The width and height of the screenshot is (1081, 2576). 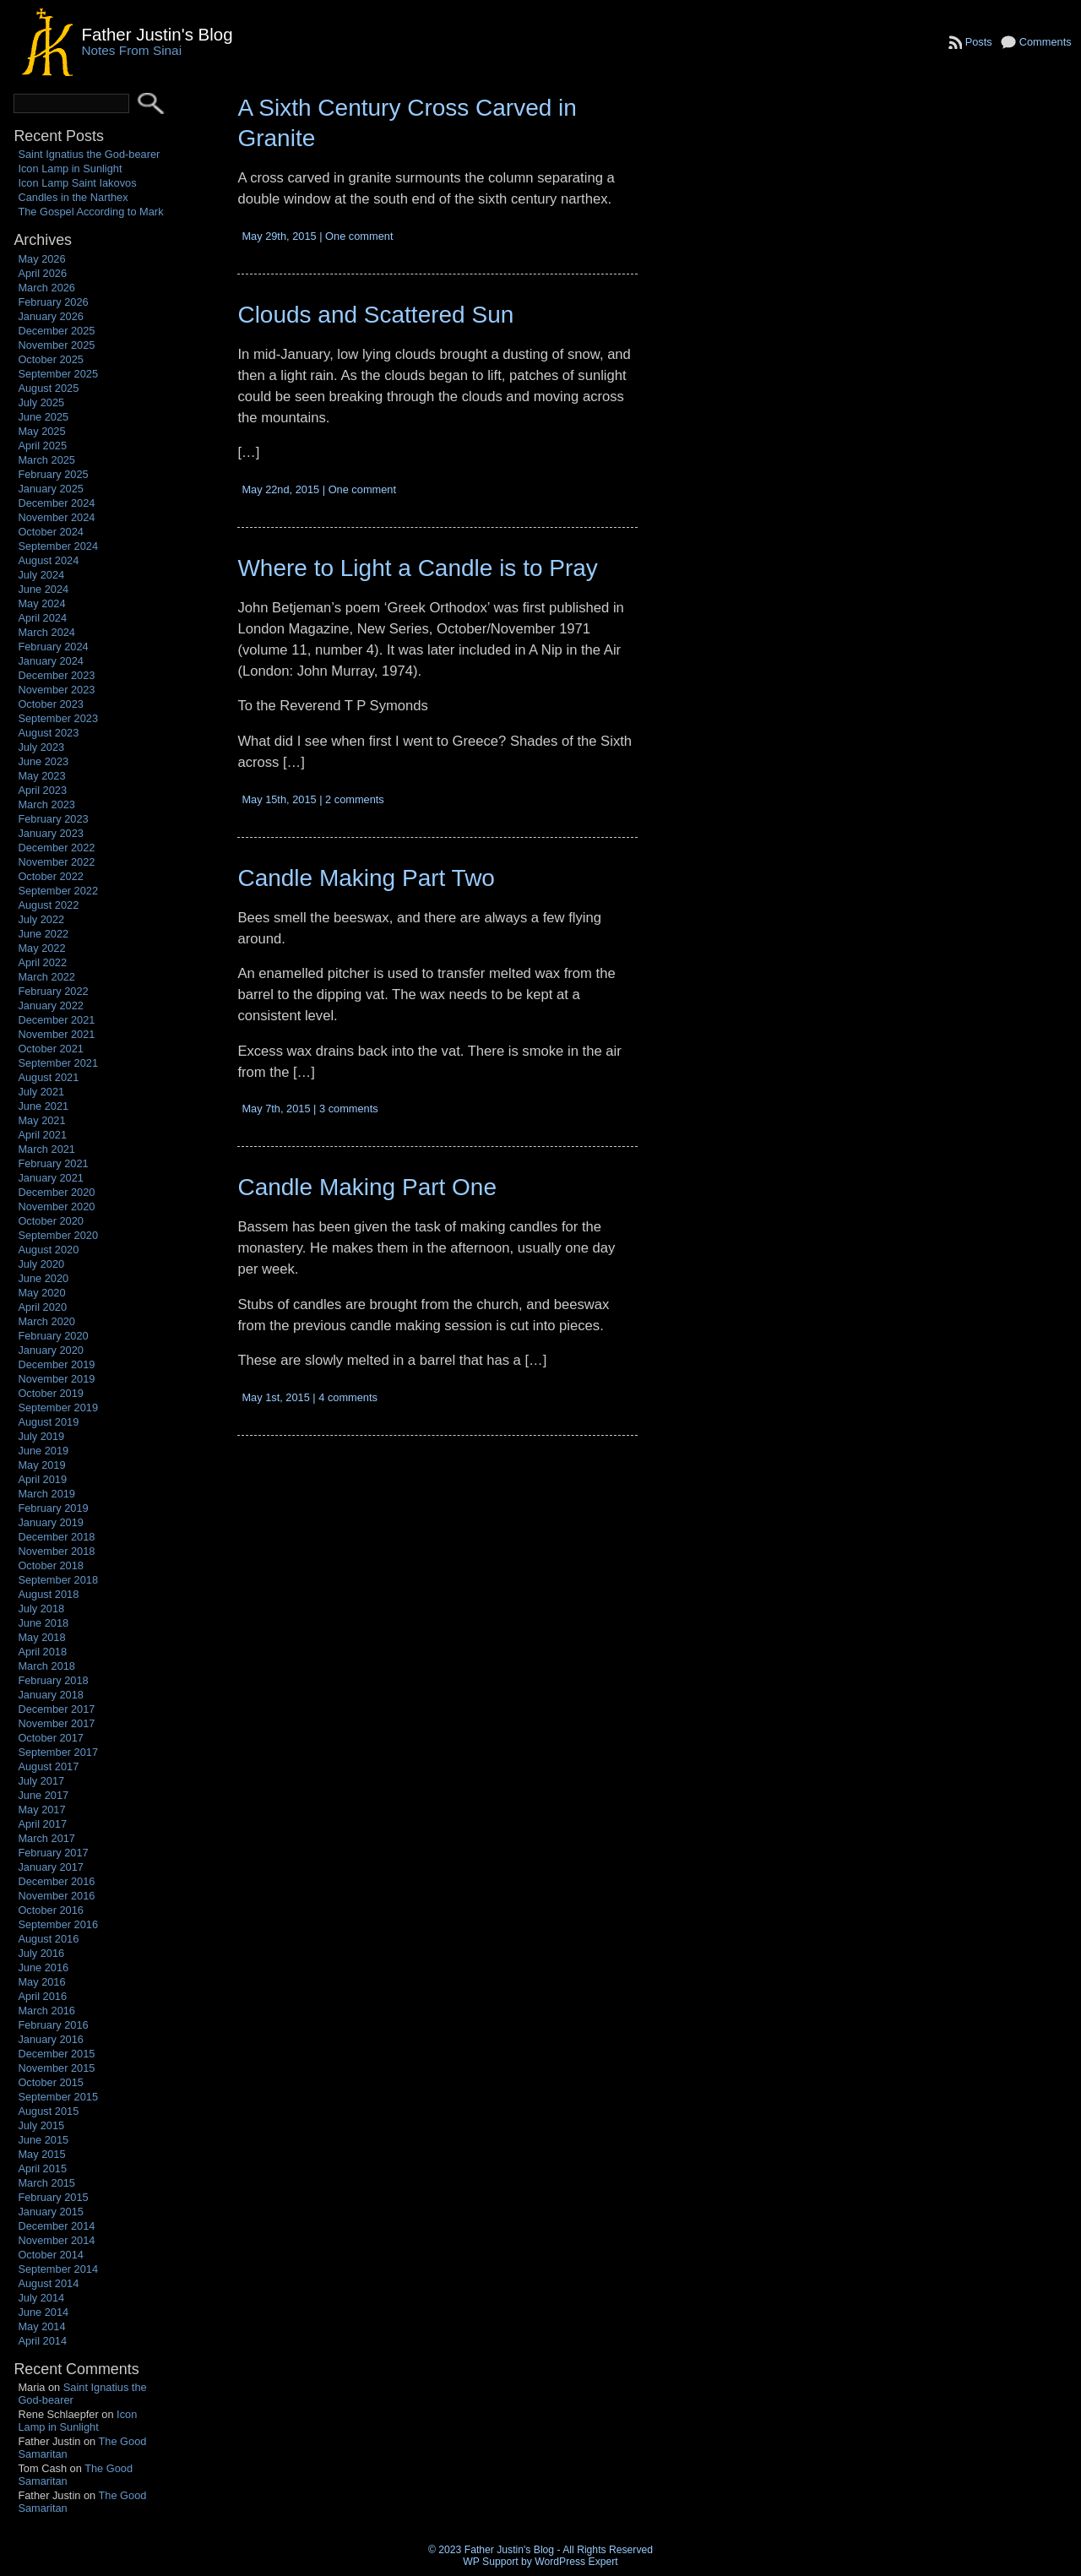 I want to click on February 2016, so click(x=53, y=2025).